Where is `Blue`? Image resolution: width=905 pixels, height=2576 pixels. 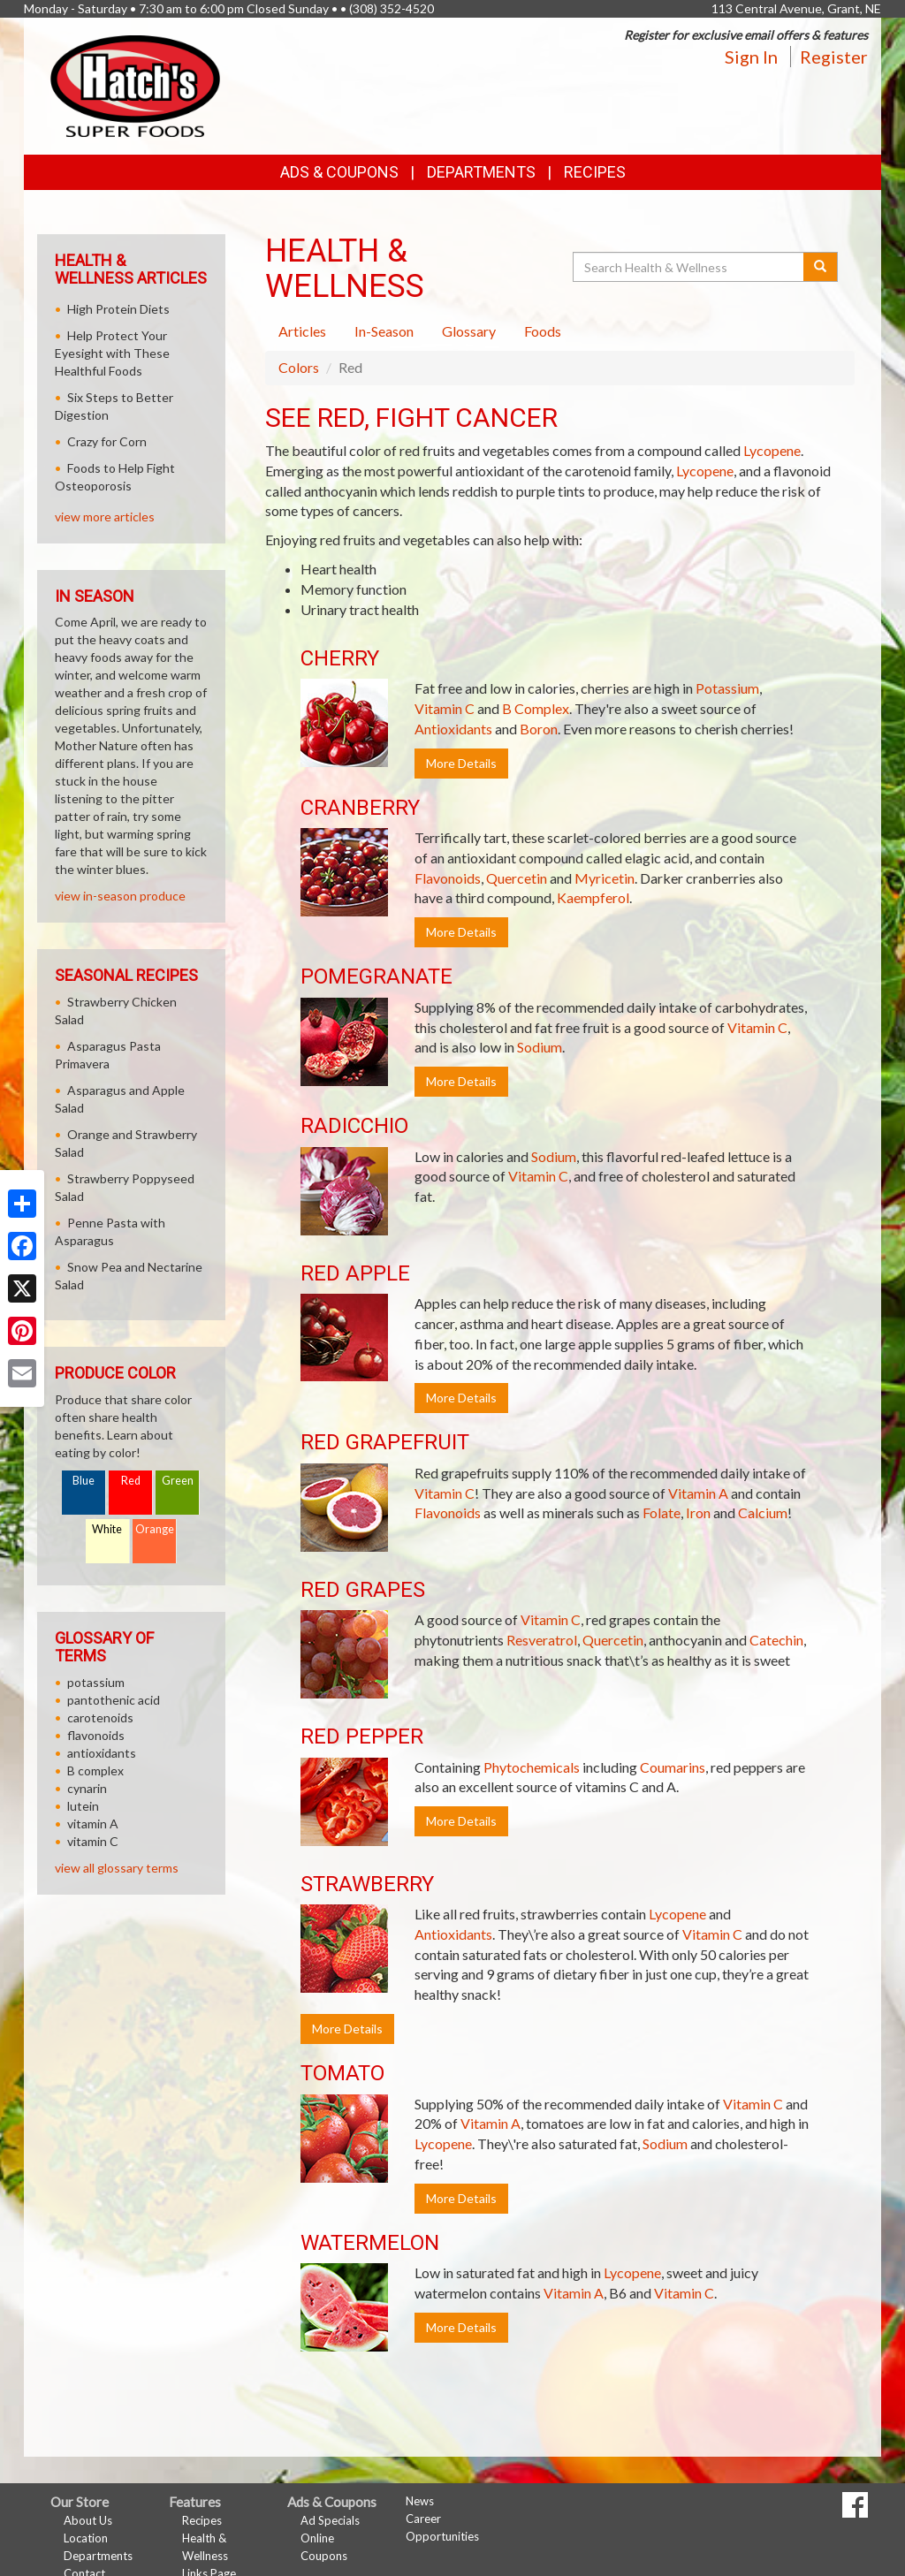
Blue is located at coordinates (83, 1480).